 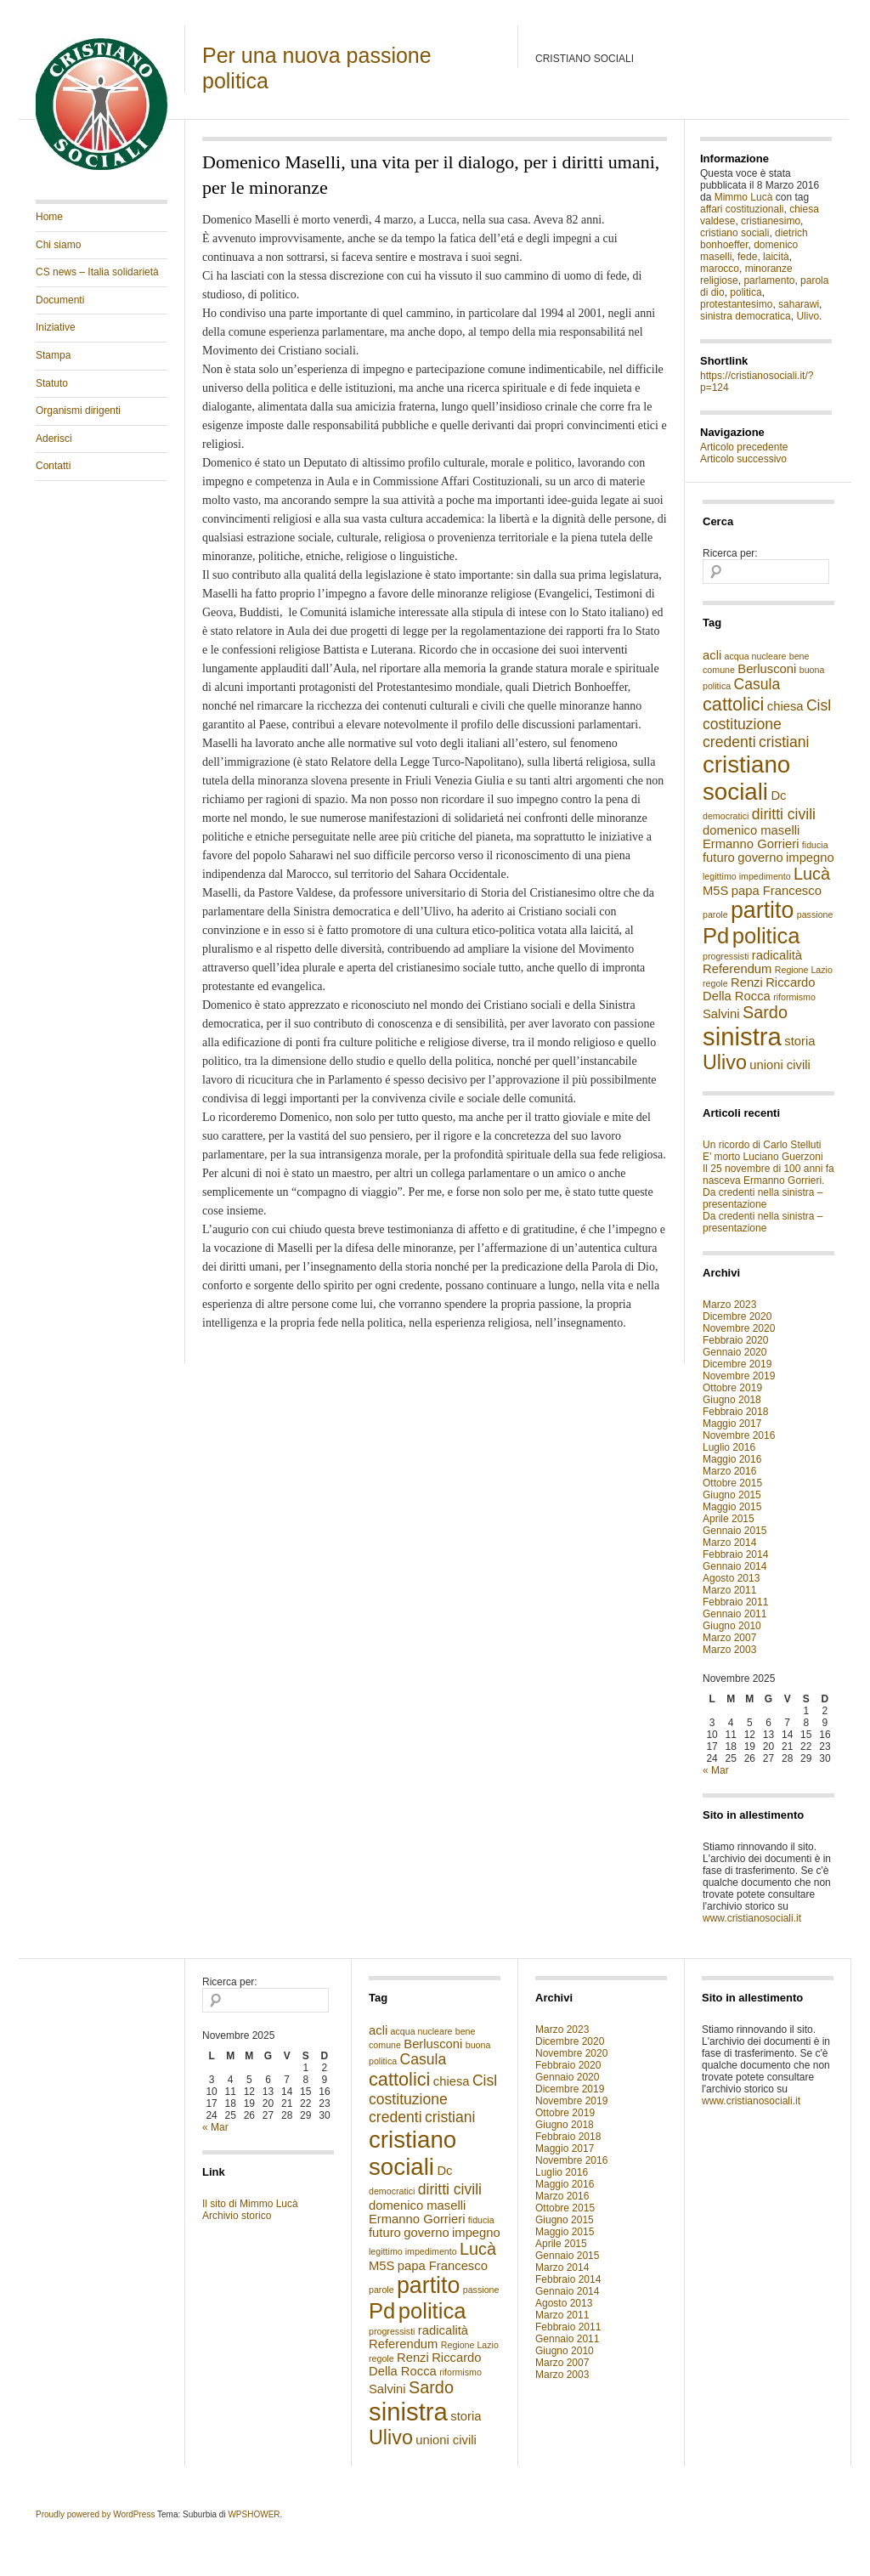 I want to click on Chi siamo, so click(x=58, y=245).